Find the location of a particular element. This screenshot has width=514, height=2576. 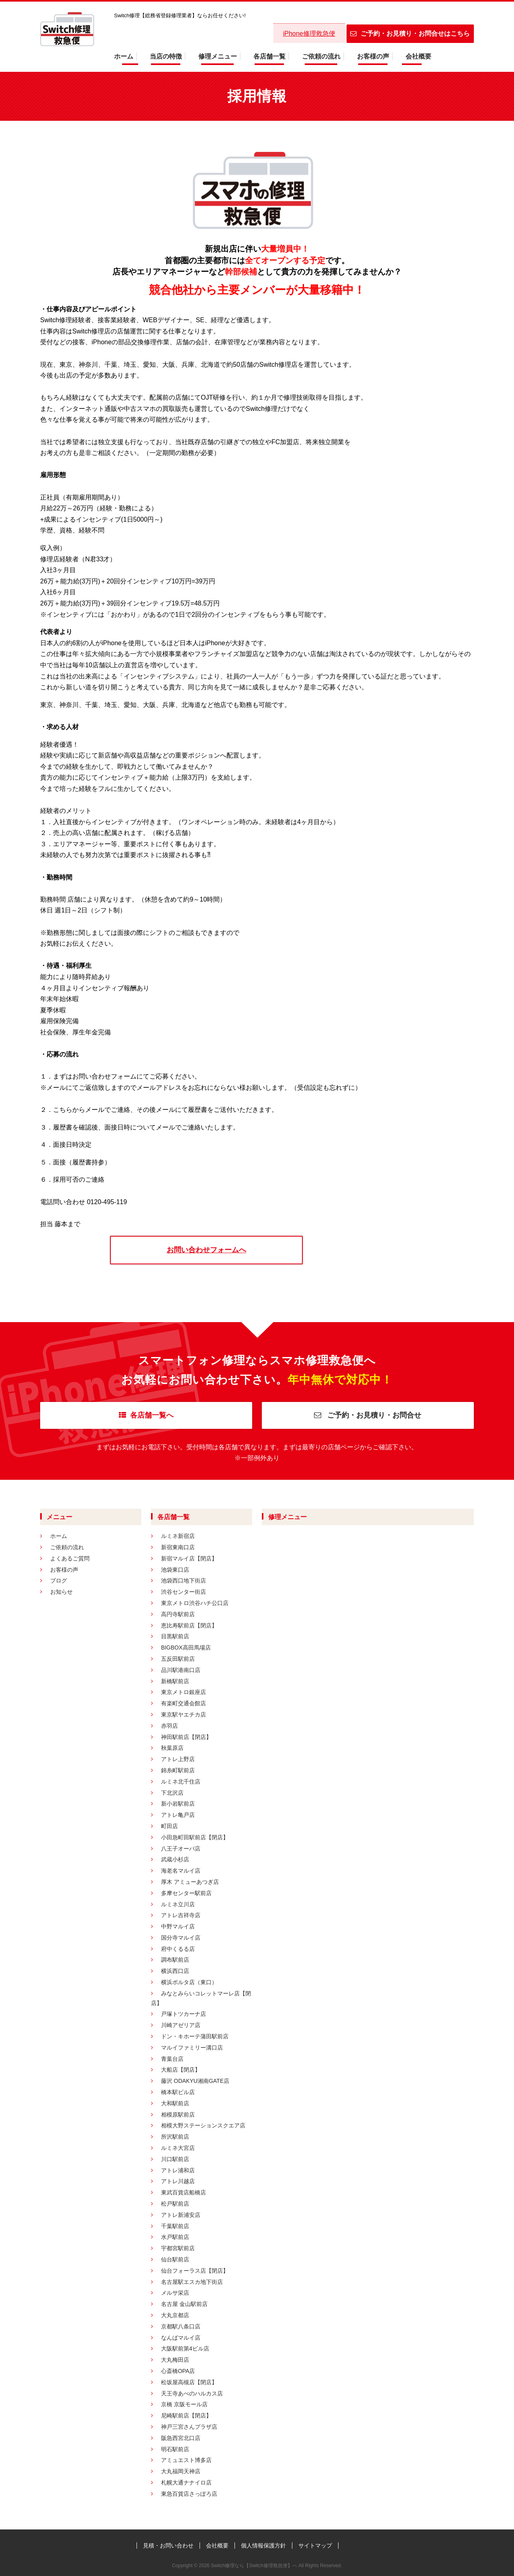

東京メトロ銀座店 is located at coordinates (183, 1692).